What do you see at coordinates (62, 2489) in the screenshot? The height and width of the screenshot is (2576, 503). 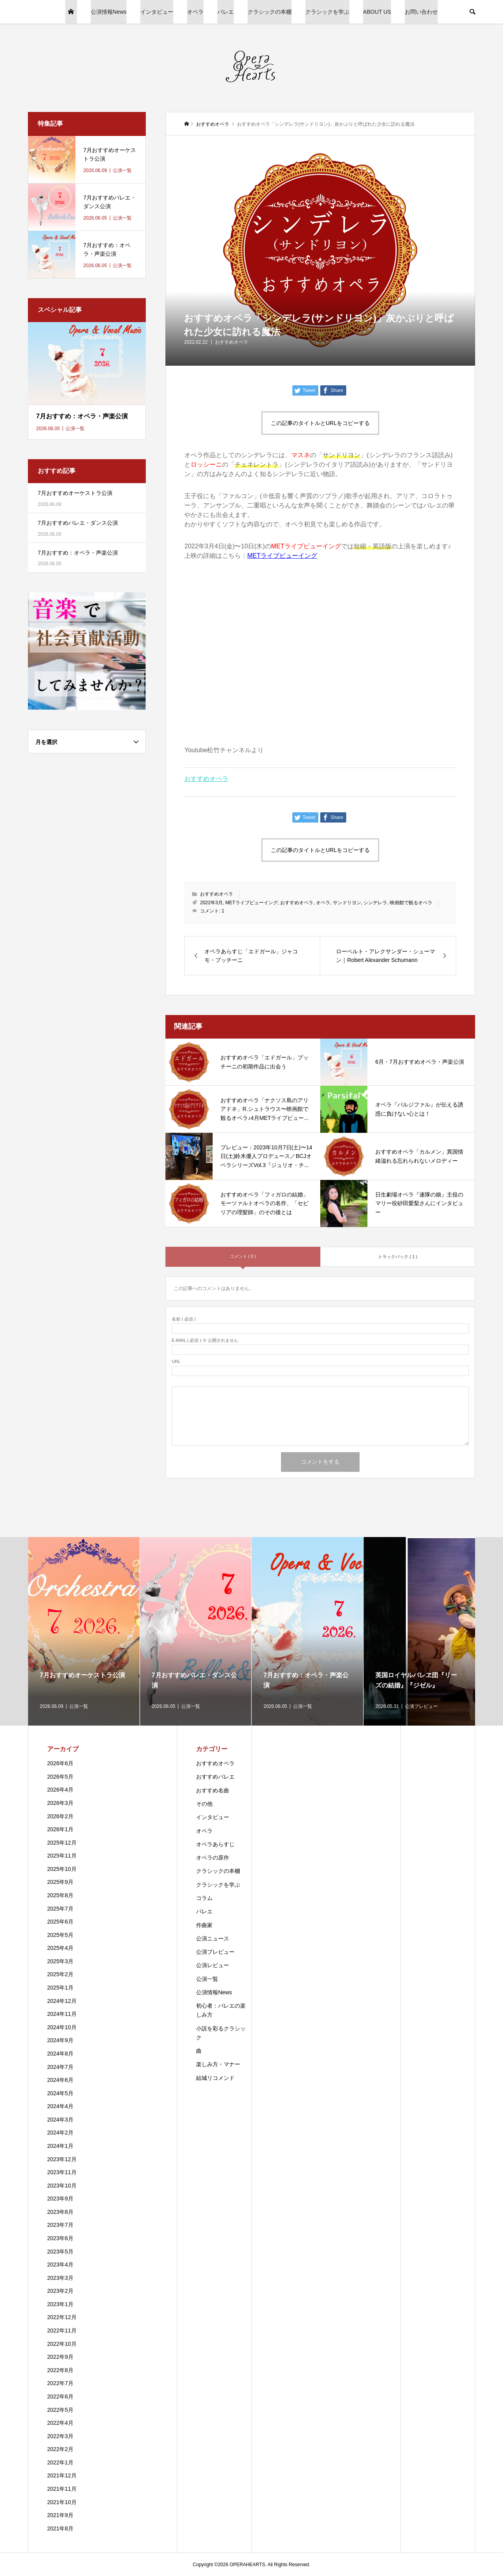 I see `2021年11月` at bounding box center [62, 2489].